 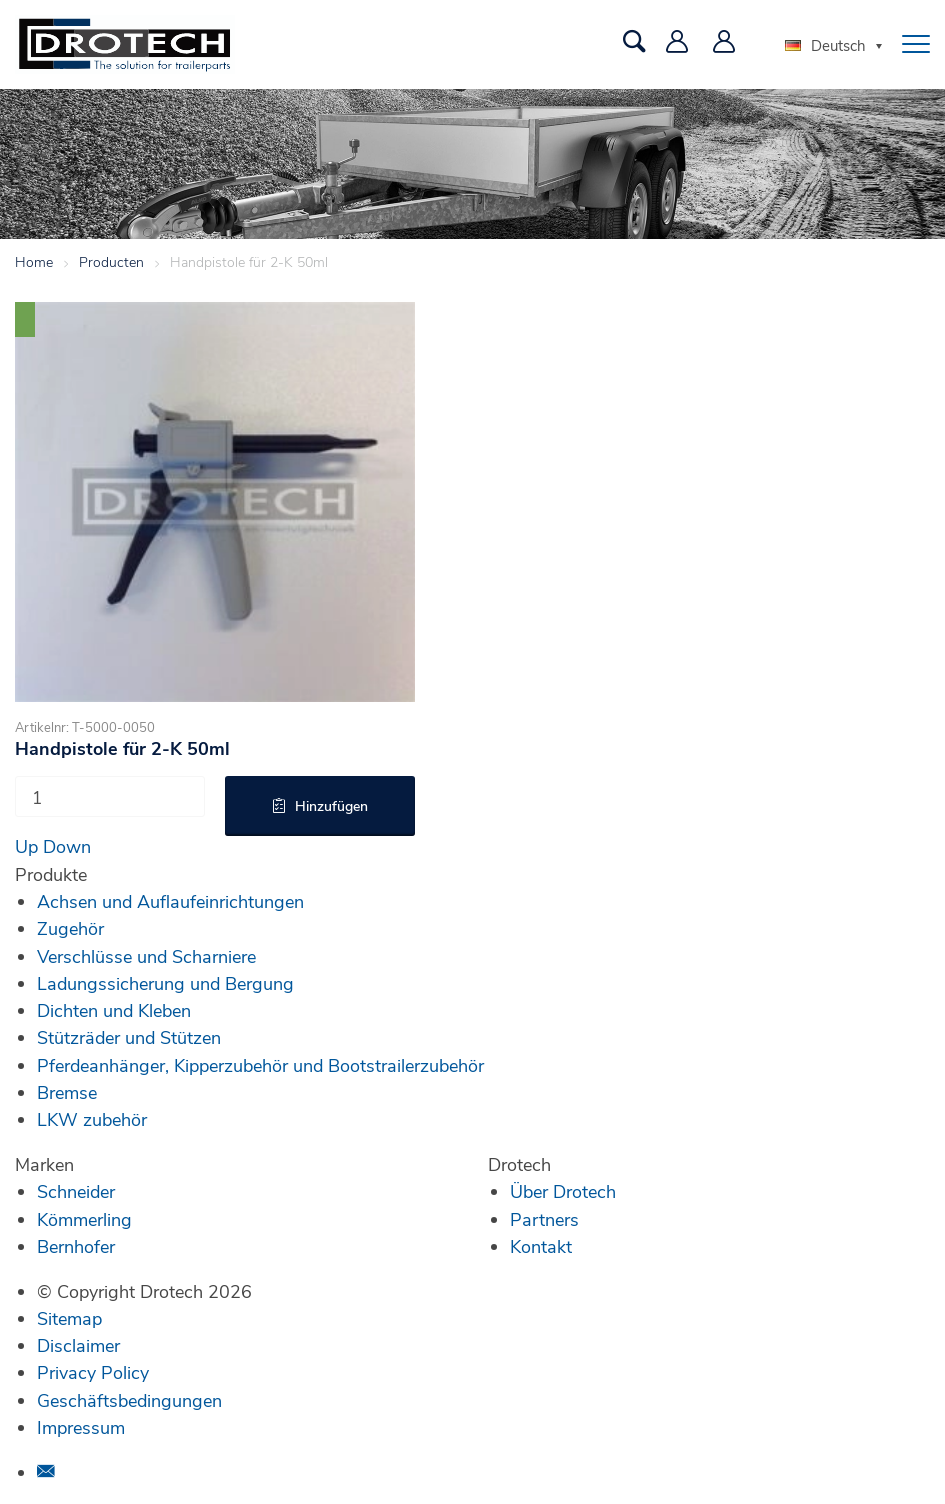 What do you see at coordinates (67, 1092) in the screenshot?
I see `Bremse` at bounding box center [67, 1092].